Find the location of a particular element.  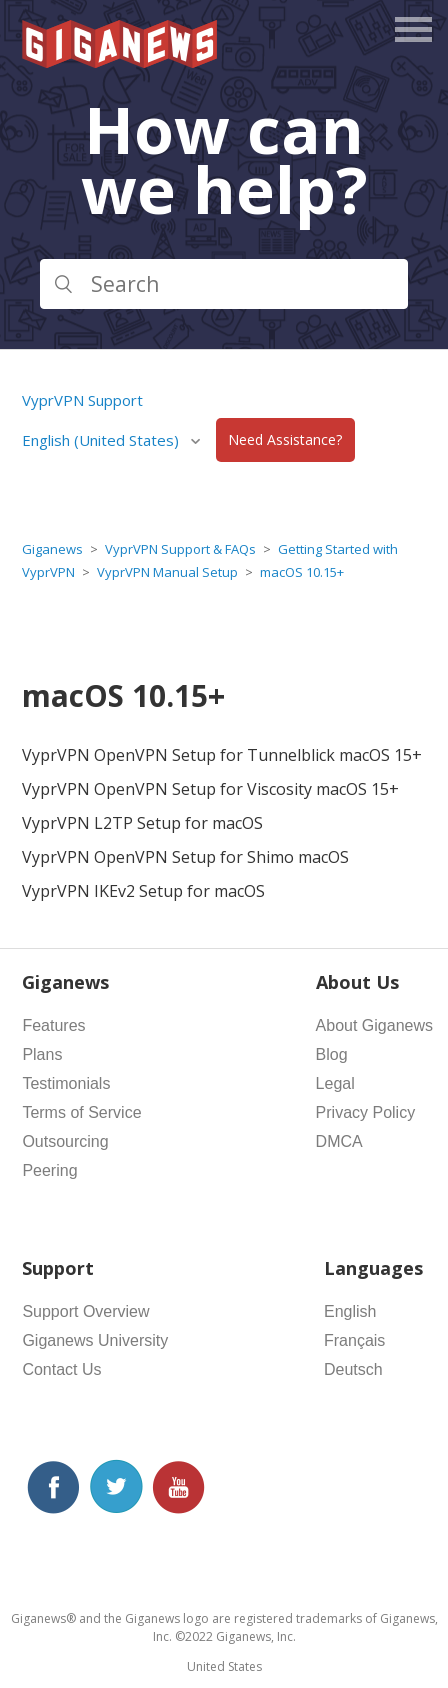

VyprVPN OpenVPN Setup for Tunnelblick macOS 15+ is located at coordinates (222, 755).